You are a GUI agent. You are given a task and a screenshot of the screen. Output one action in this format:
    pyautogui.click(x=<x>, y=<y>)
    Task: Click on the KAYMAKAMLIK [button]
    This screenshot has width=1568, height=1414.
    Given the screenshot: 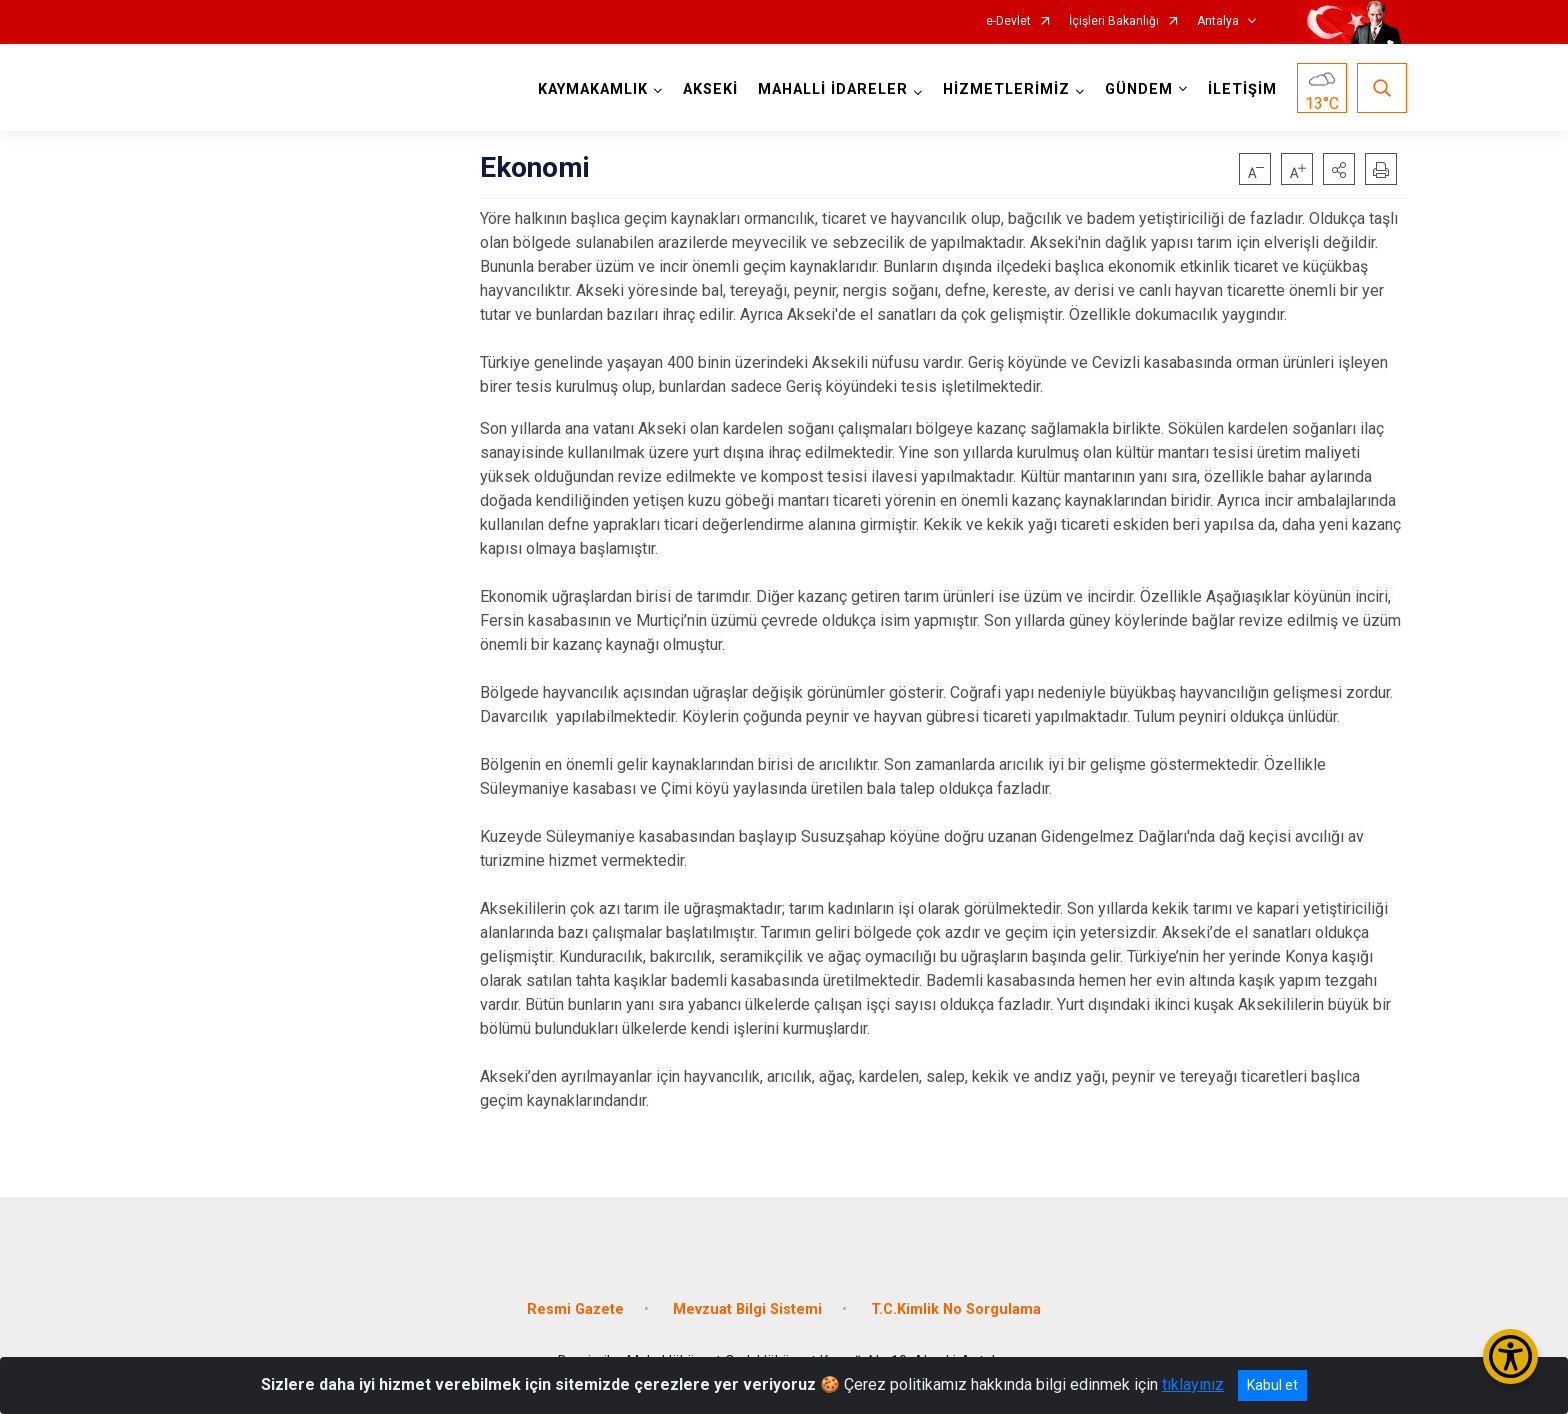 What is the action you would take?
    pyautogui.click(x=593, y=89)
    